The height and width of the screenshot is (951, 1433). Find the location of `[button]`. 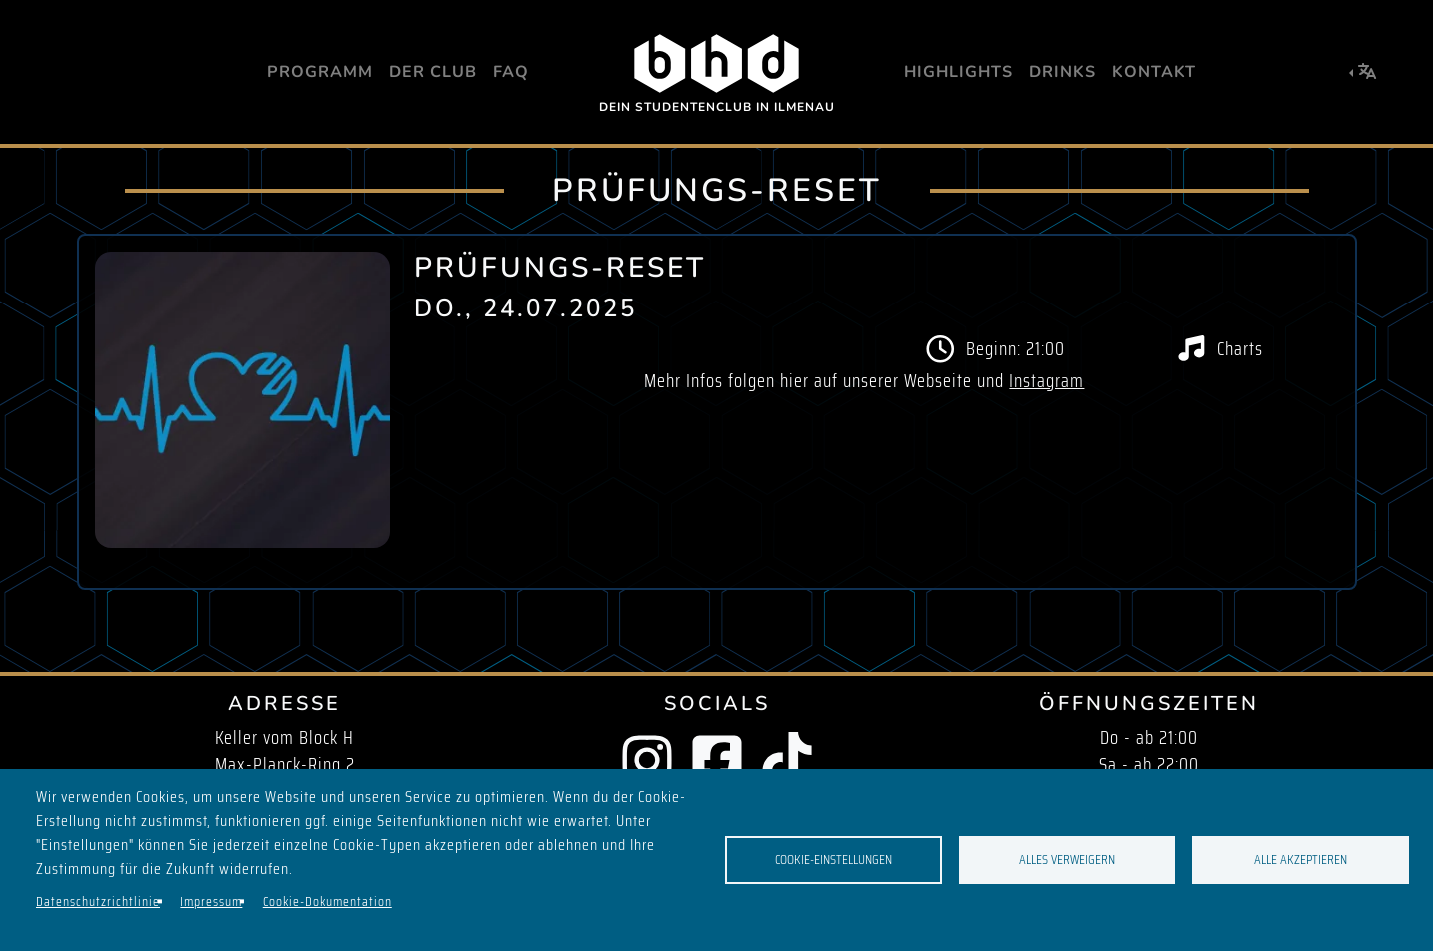

[button] is located at coordinates (1363, 72).